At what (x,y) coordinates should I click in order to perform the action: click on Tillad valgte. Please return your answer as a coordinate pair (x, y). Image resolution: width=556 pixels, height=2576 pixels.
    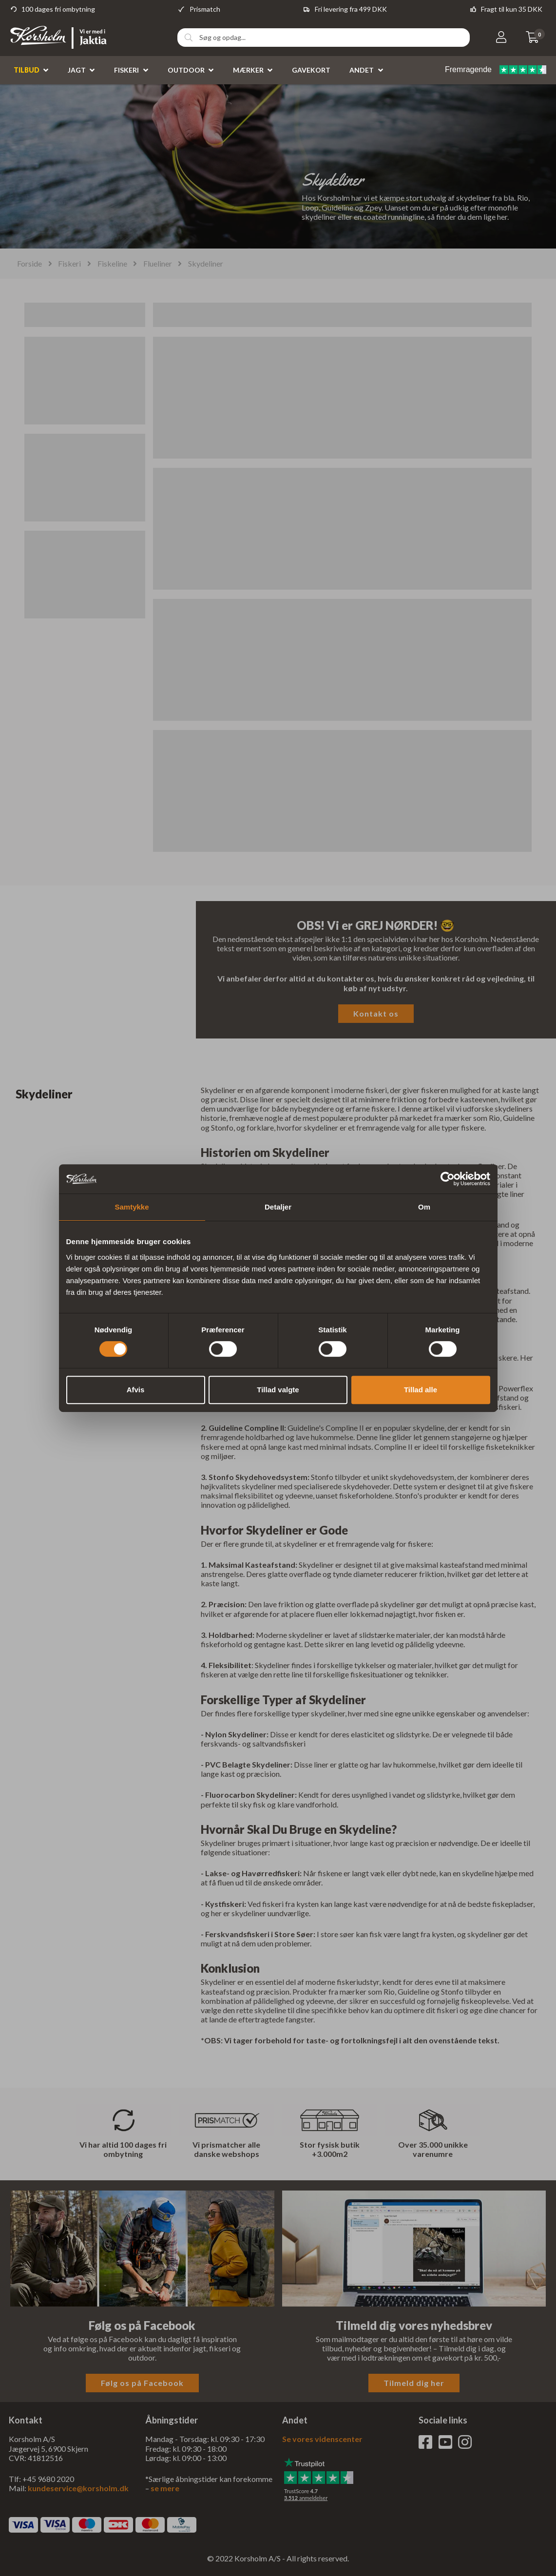
    Looking at the image, I should click on (278, 1389).